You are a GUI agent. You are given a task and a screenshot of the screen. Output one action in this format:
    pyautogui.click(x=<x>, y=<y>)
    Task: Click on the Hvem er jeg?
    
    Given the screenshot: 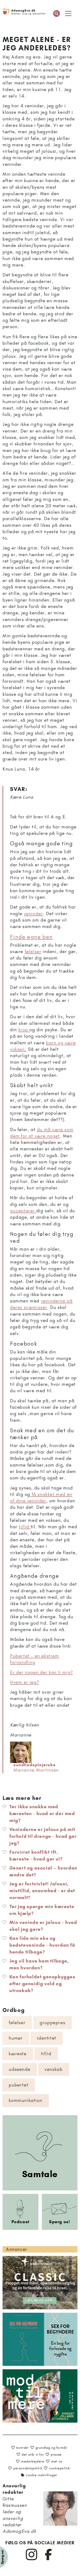 What is the action you would take?
    pyautogui.click(x=24, y=1682)
    